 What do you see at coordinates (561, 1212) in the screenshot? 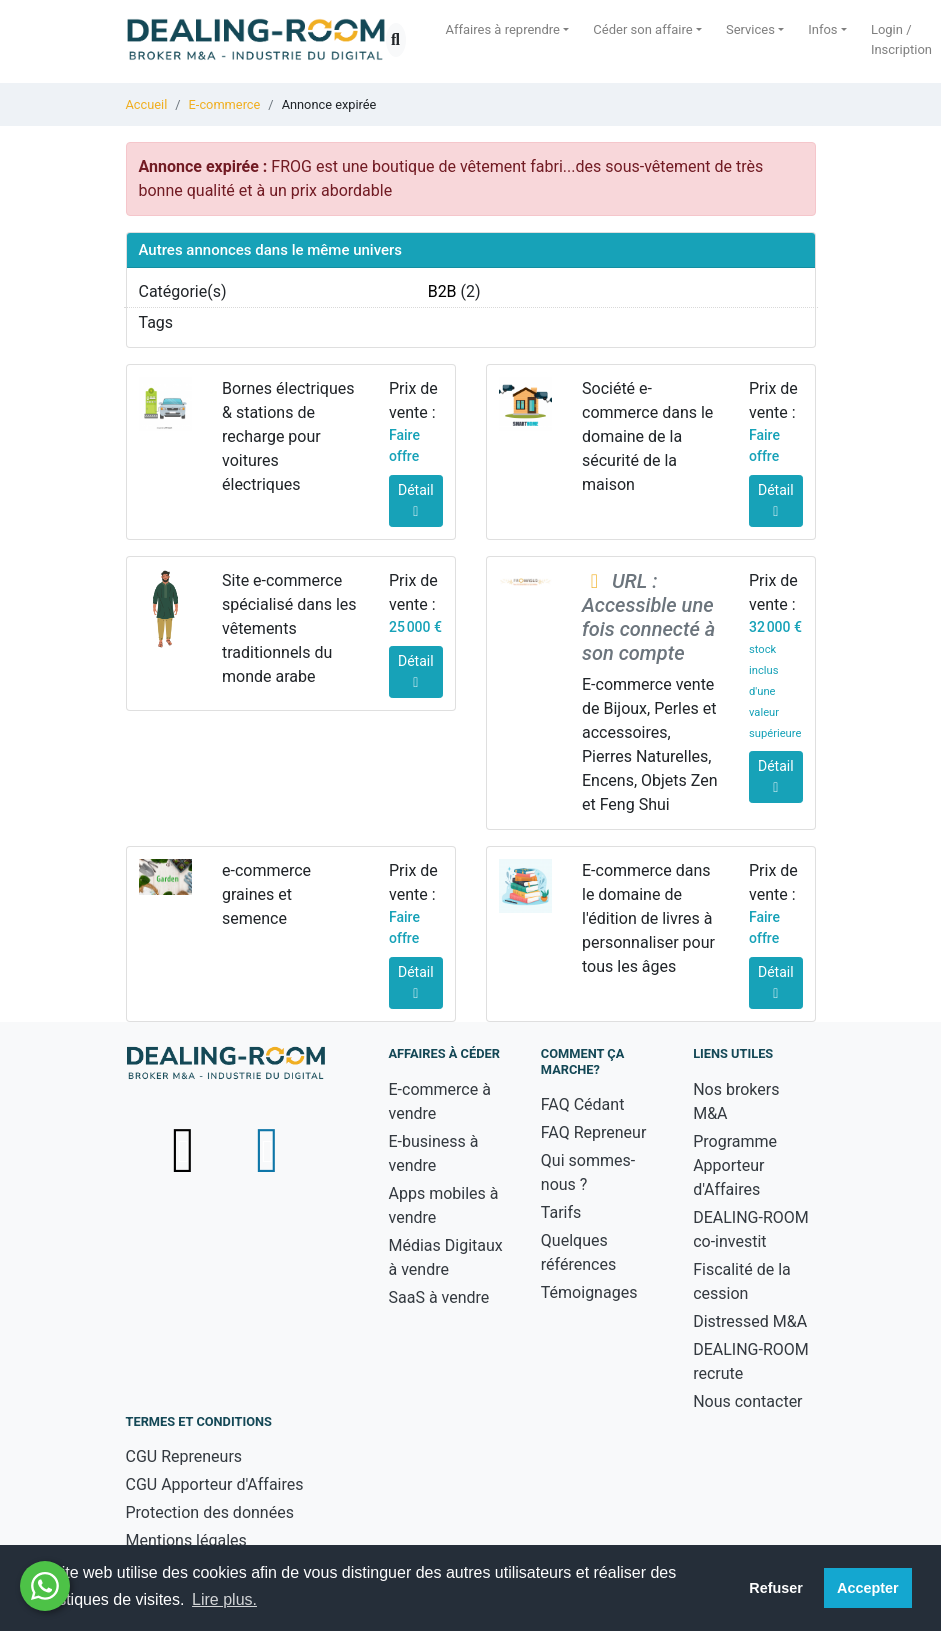
I see `Tarifs` at bounding box center [561, 1212].